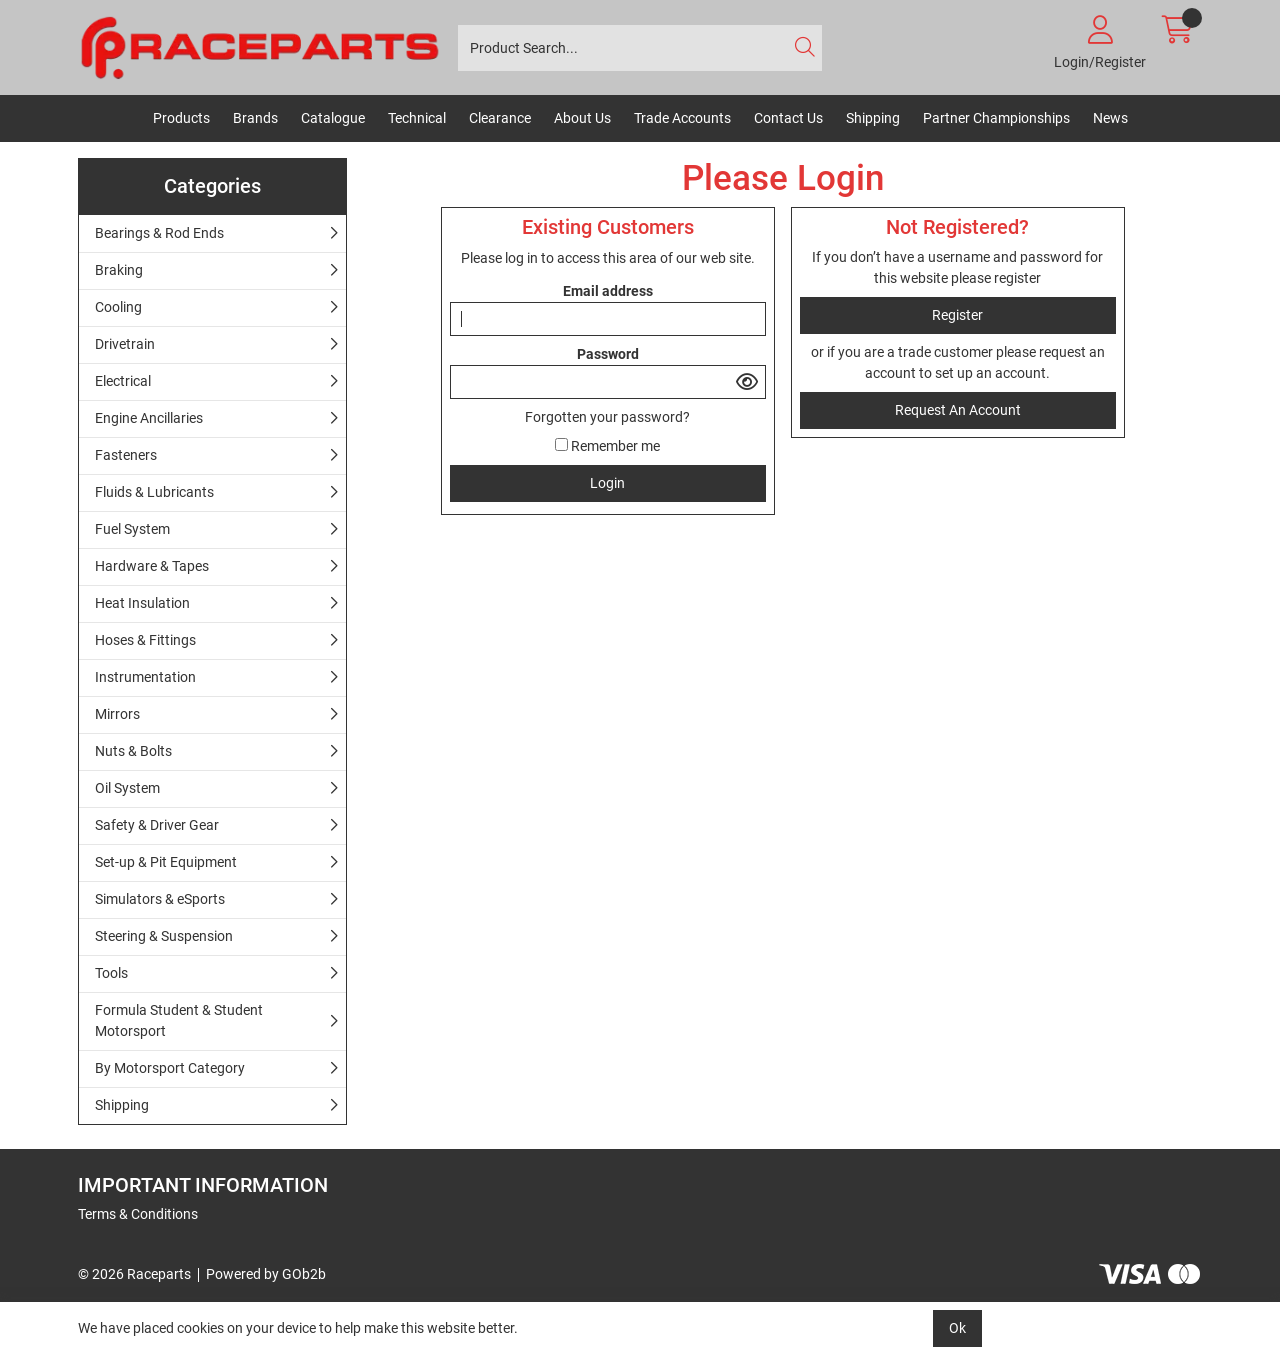 The height and width of the screenshot is (1355, 1280). What do you see at coordinates (608, 291) in the screenshot?
I see `Email address` at bounding box center [608, 291].